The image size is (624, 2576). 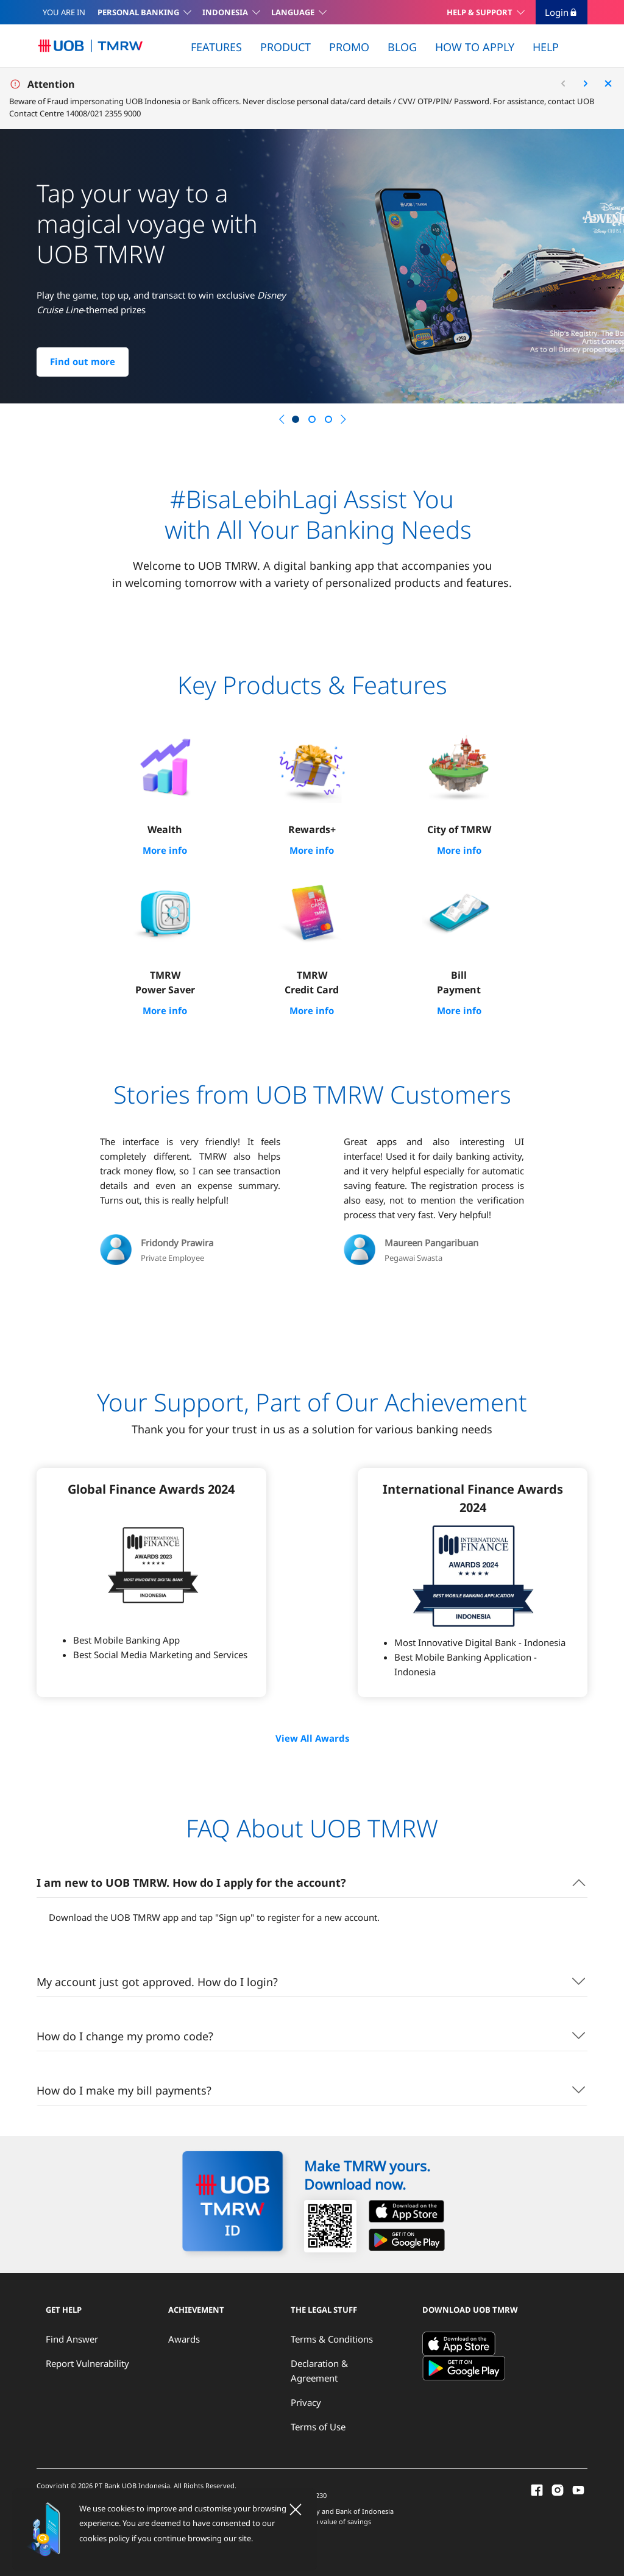 I want to click on Awards, so click(x=184, y=2337).